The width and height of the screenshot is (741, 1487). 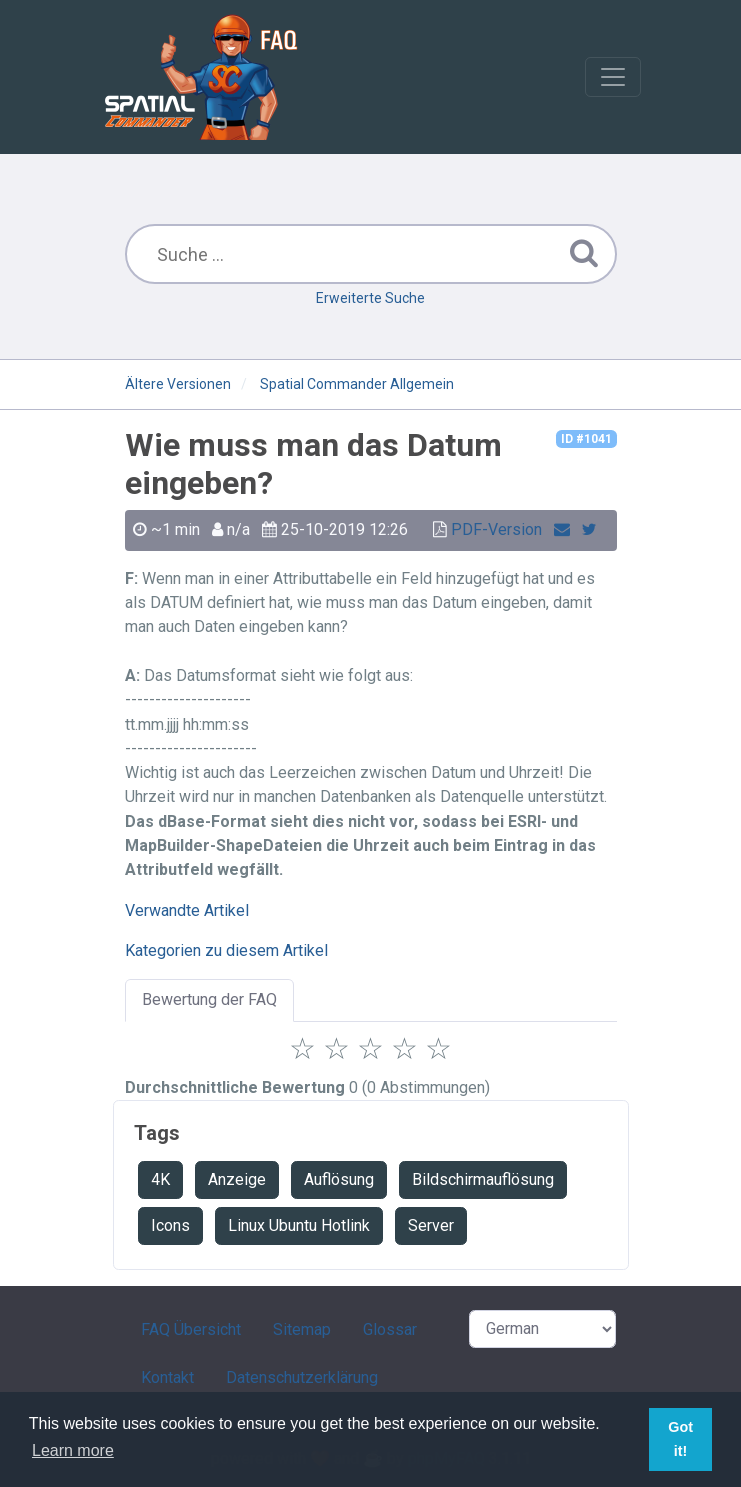 What do you see at coordinates (187, 910) in the screenshot?
I see `Verwandte Artikel` at bounding box center [187, 910].